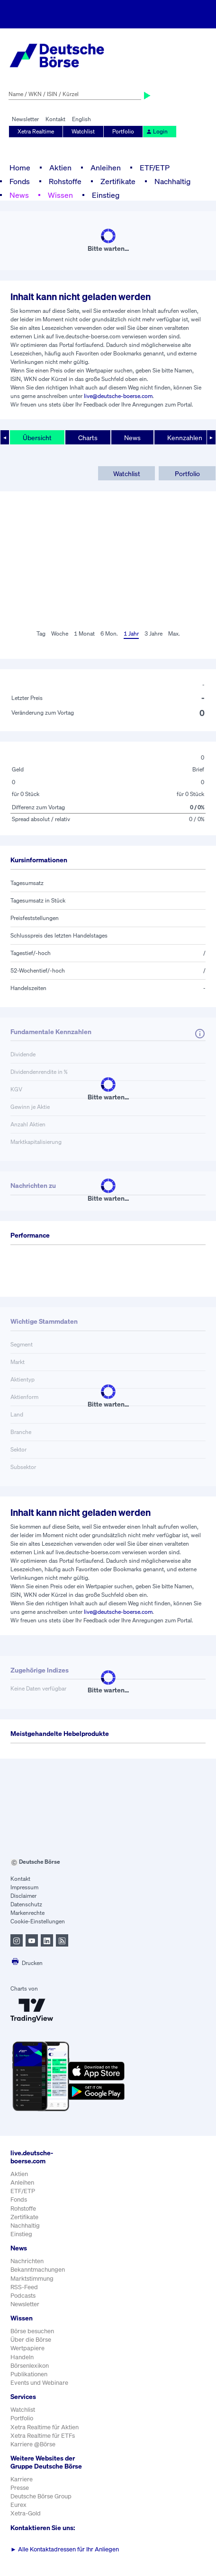 This screenshot has width=216, height=2576. I want to click on Tag, so click(40, 633).